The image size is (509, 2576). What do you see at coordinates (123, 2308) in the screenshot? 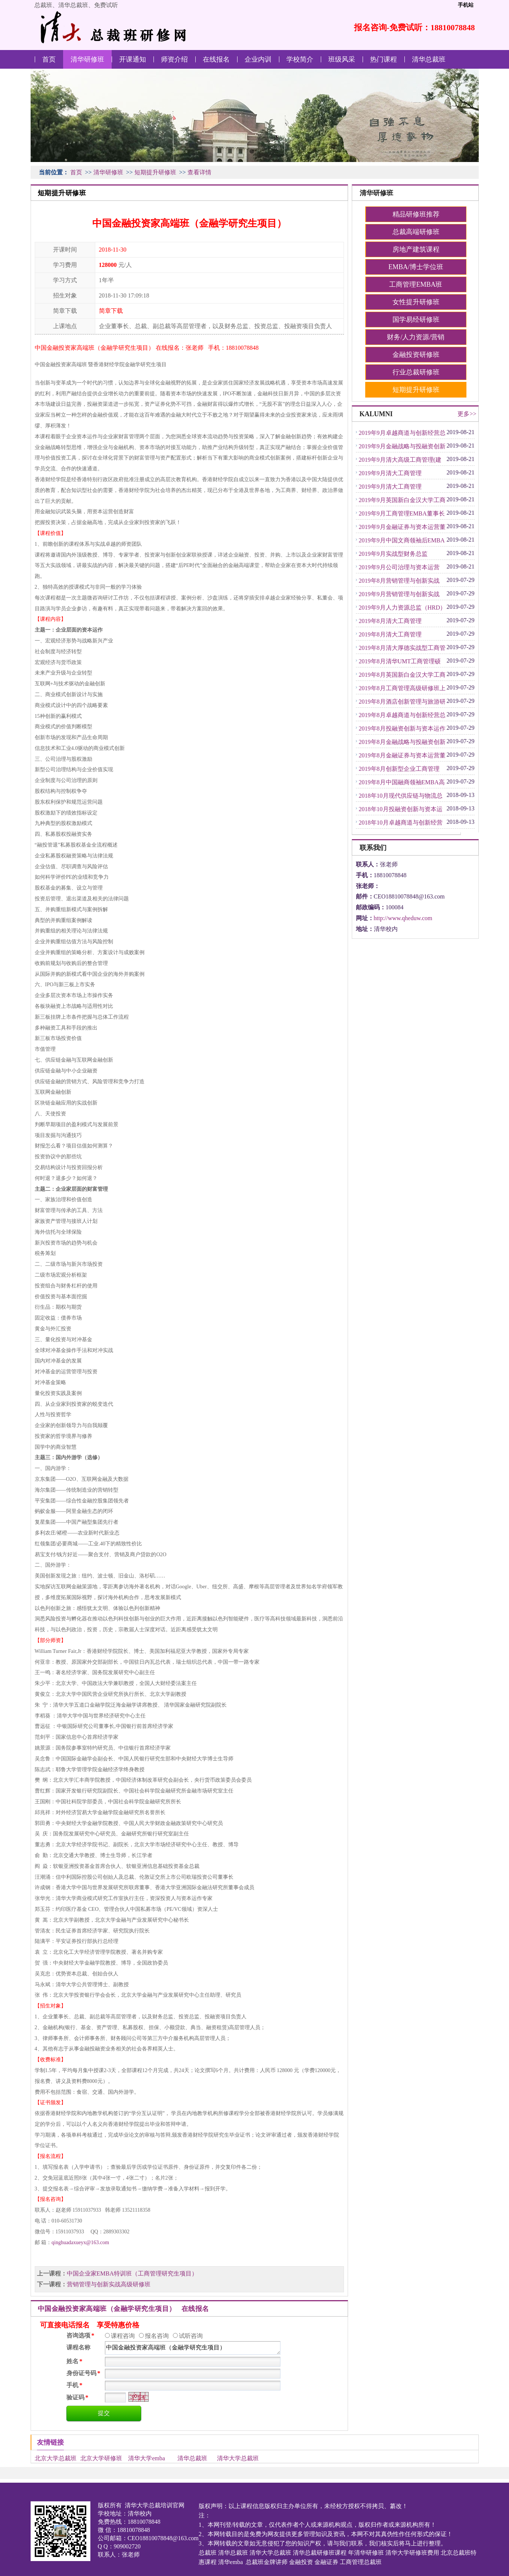
I see `中国金融投资家高端班（金融学研究生项目） 在线报名` at bounding box center [123, 2308].